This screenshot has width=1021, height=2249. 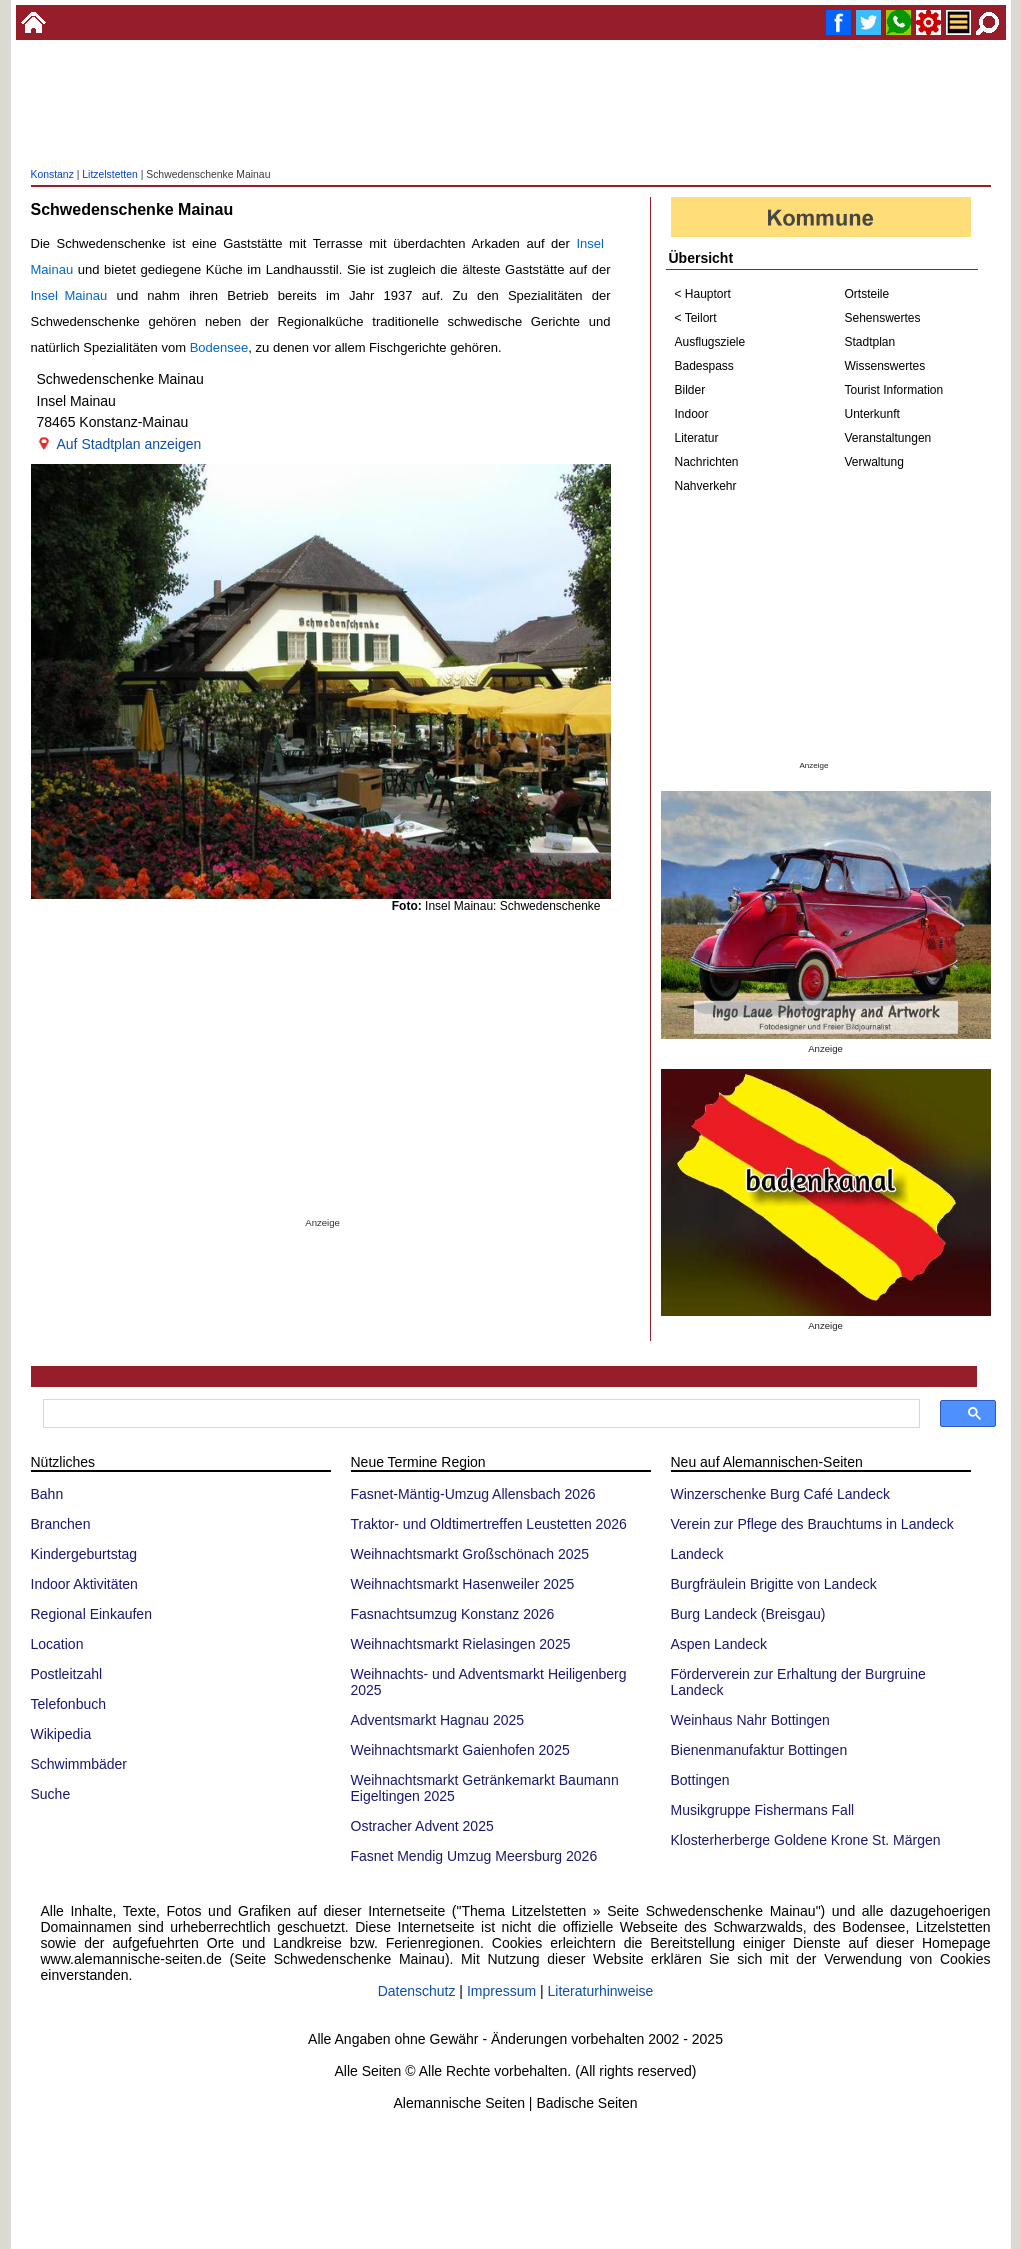 What do you see at coordinates (47, 1494) in the screenshot?
I see `Bahn` at bounding box center [47, 1494].